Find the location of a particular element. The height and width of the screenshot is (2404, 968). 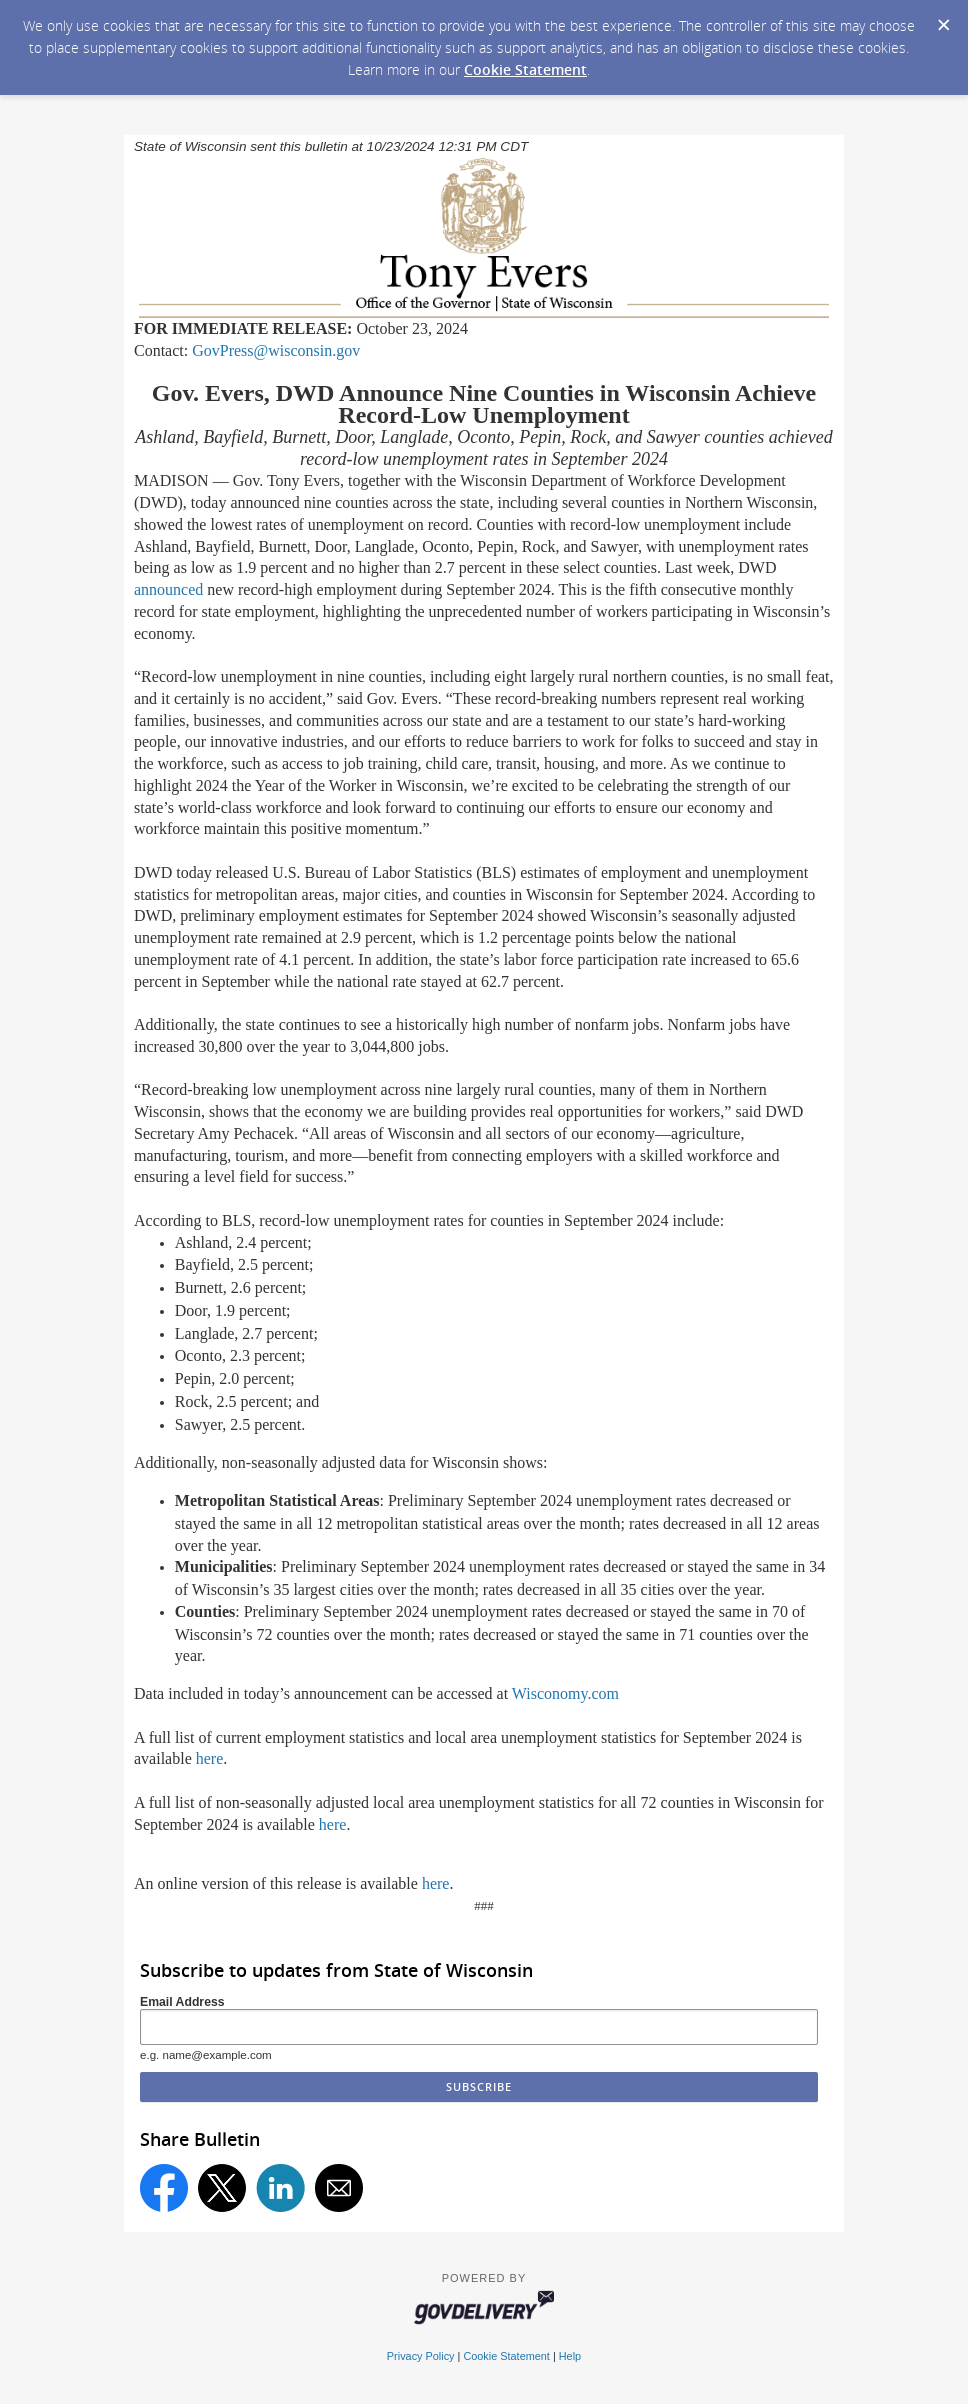

GovPress@wisconsin.gov is located at coordinates (276, 350).